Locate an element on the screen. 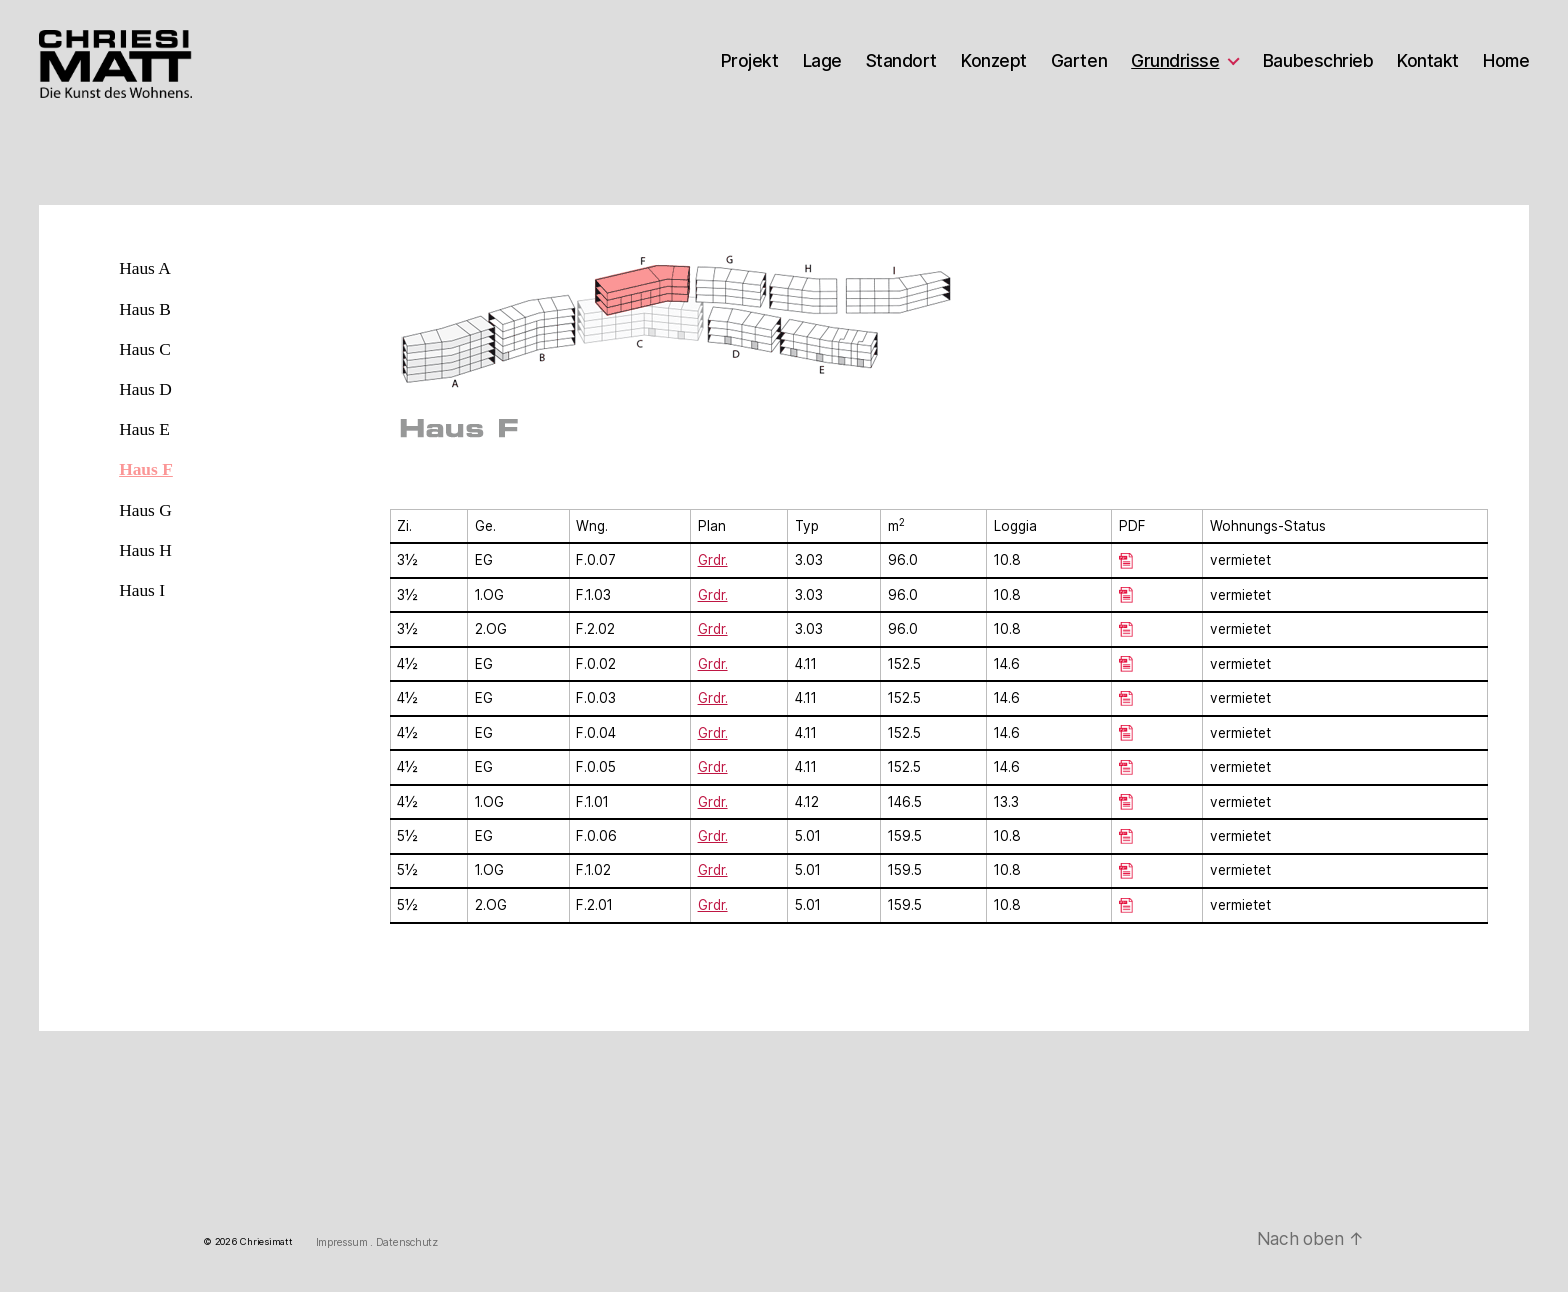  Haus C is located at coordinates (145, 349).